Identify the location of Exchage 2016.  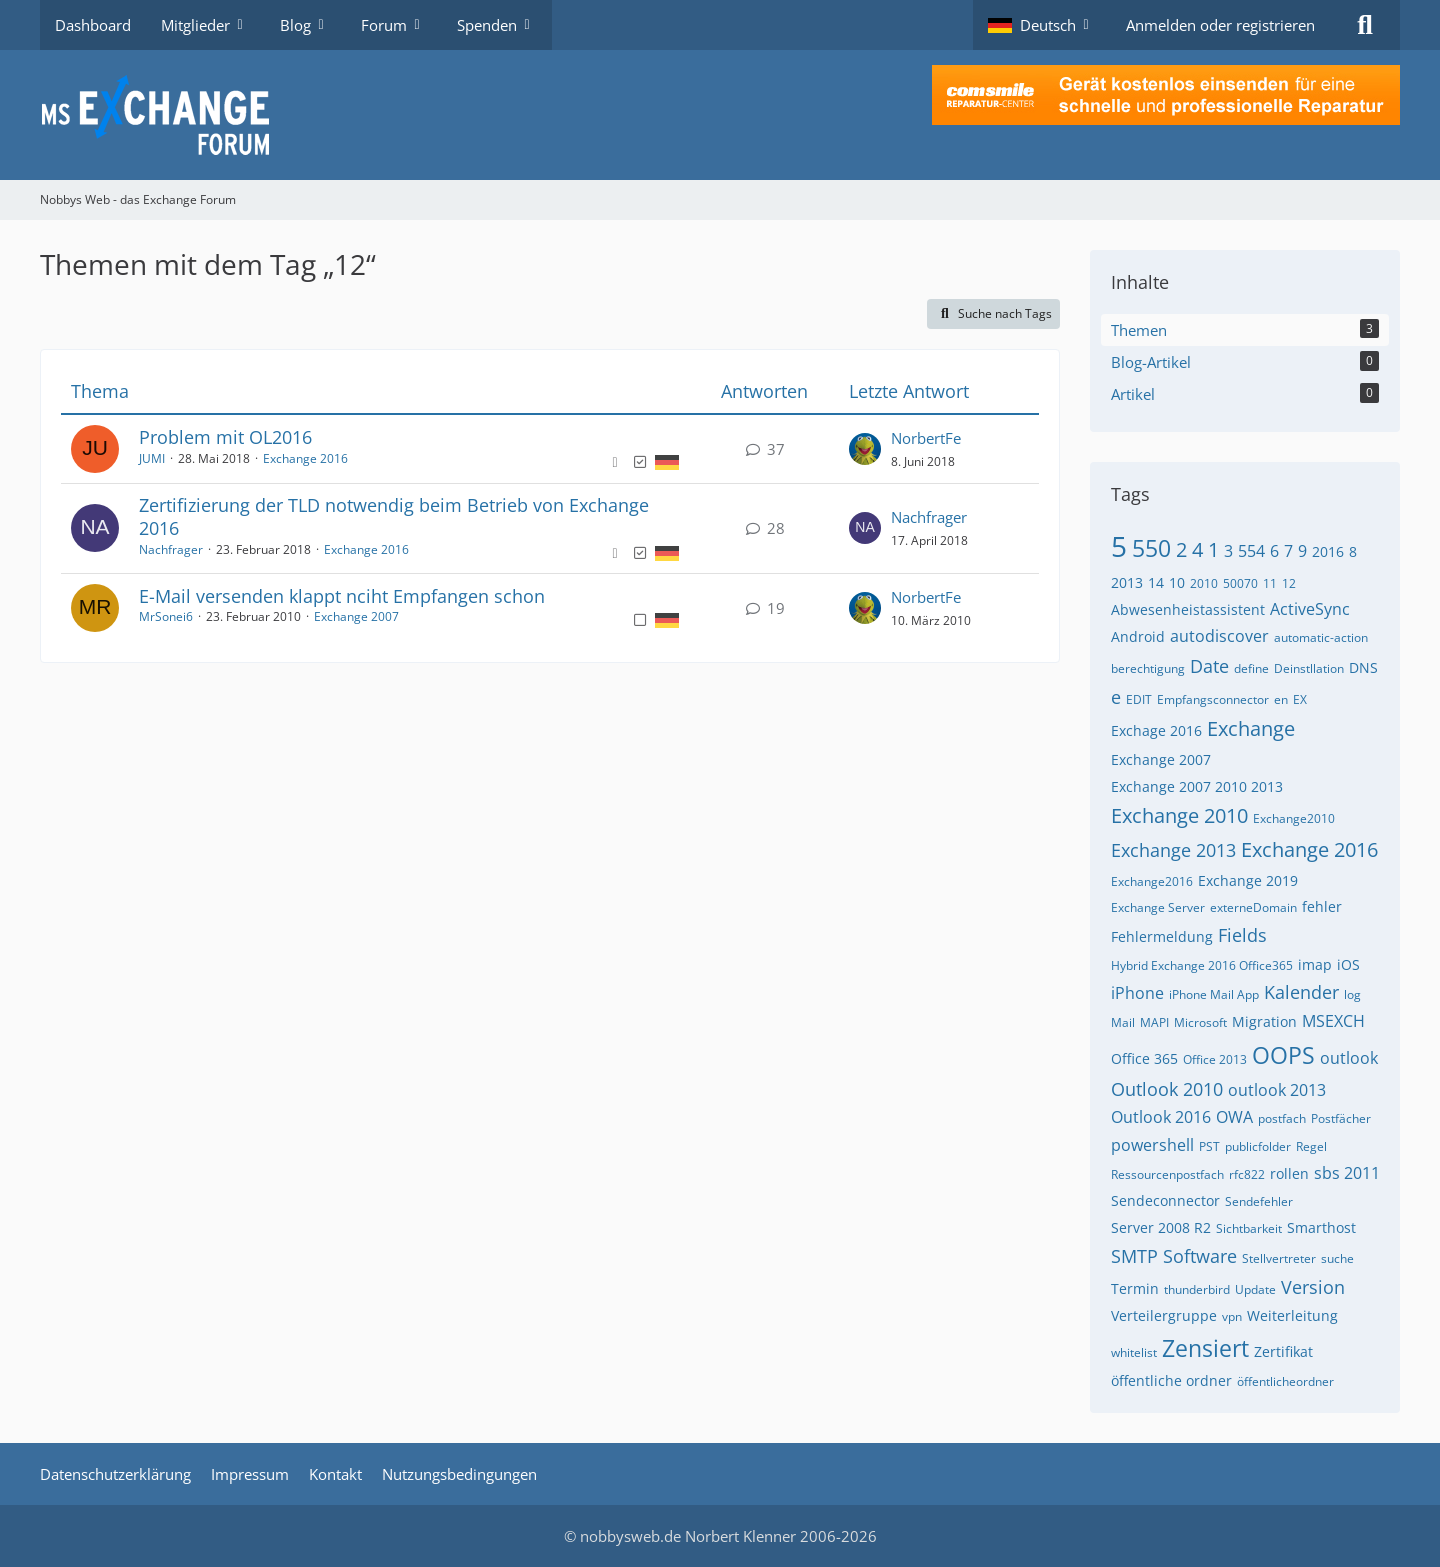
(1156, 730).